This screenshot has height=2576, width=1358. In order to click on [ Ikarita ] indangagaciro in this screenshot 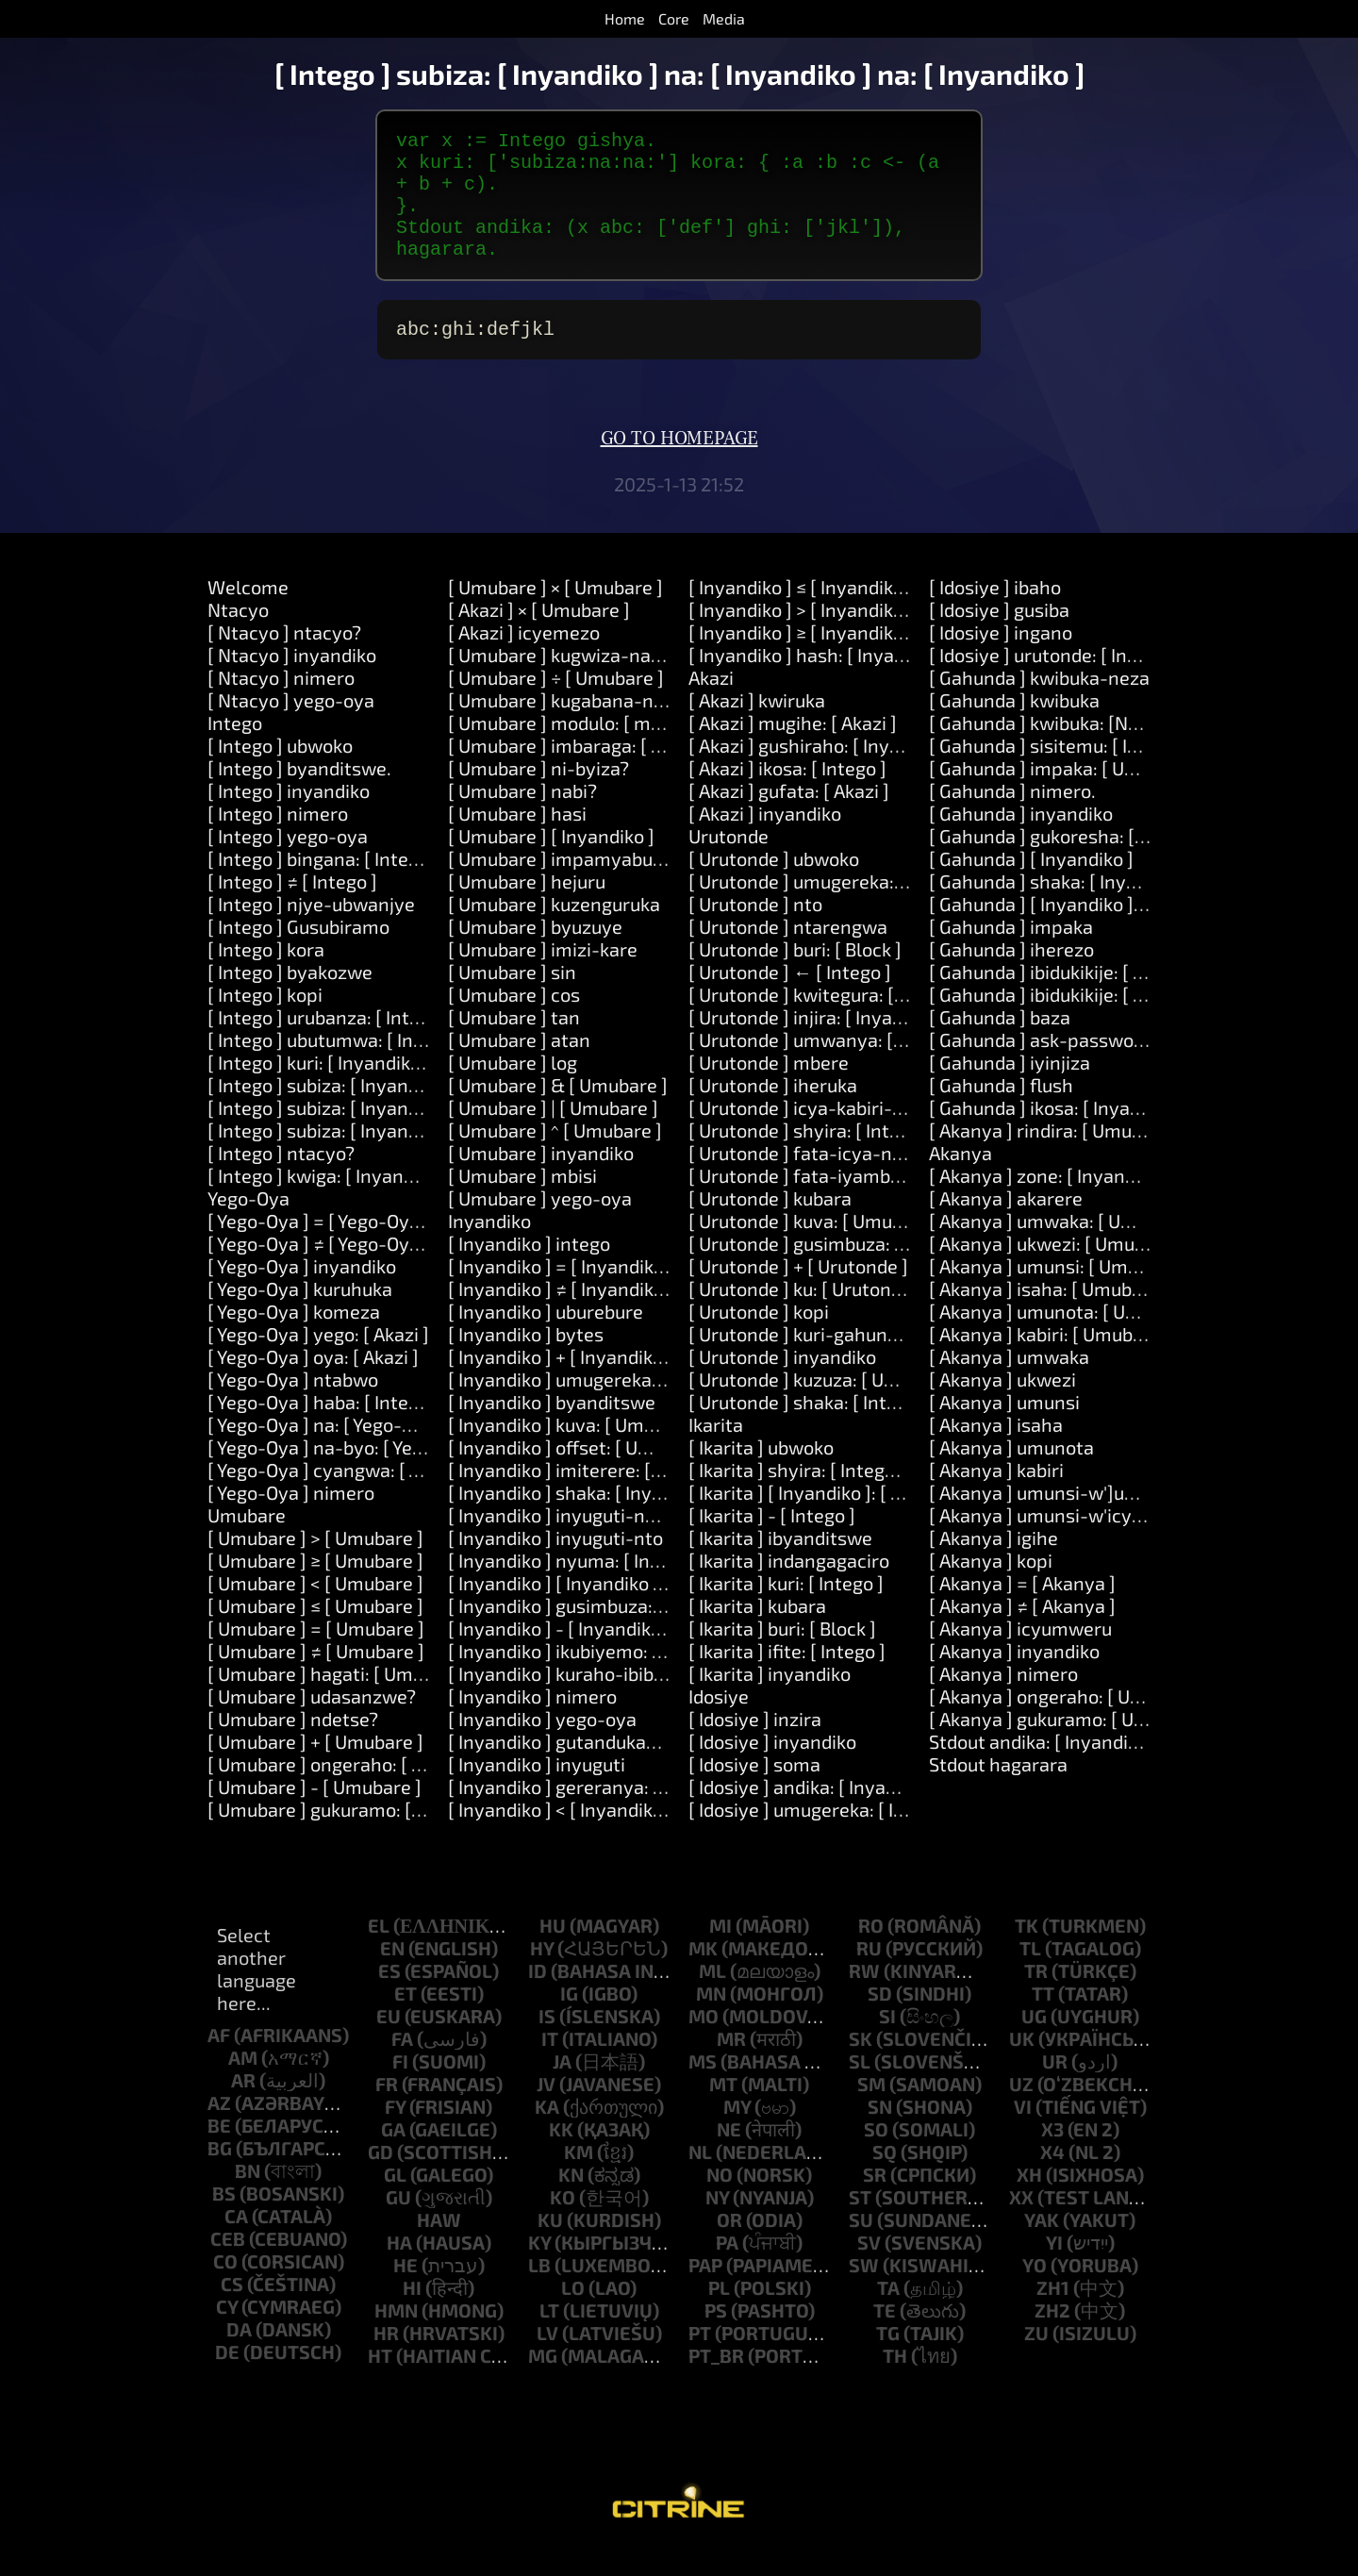, I will do `click(788, 1586)`.